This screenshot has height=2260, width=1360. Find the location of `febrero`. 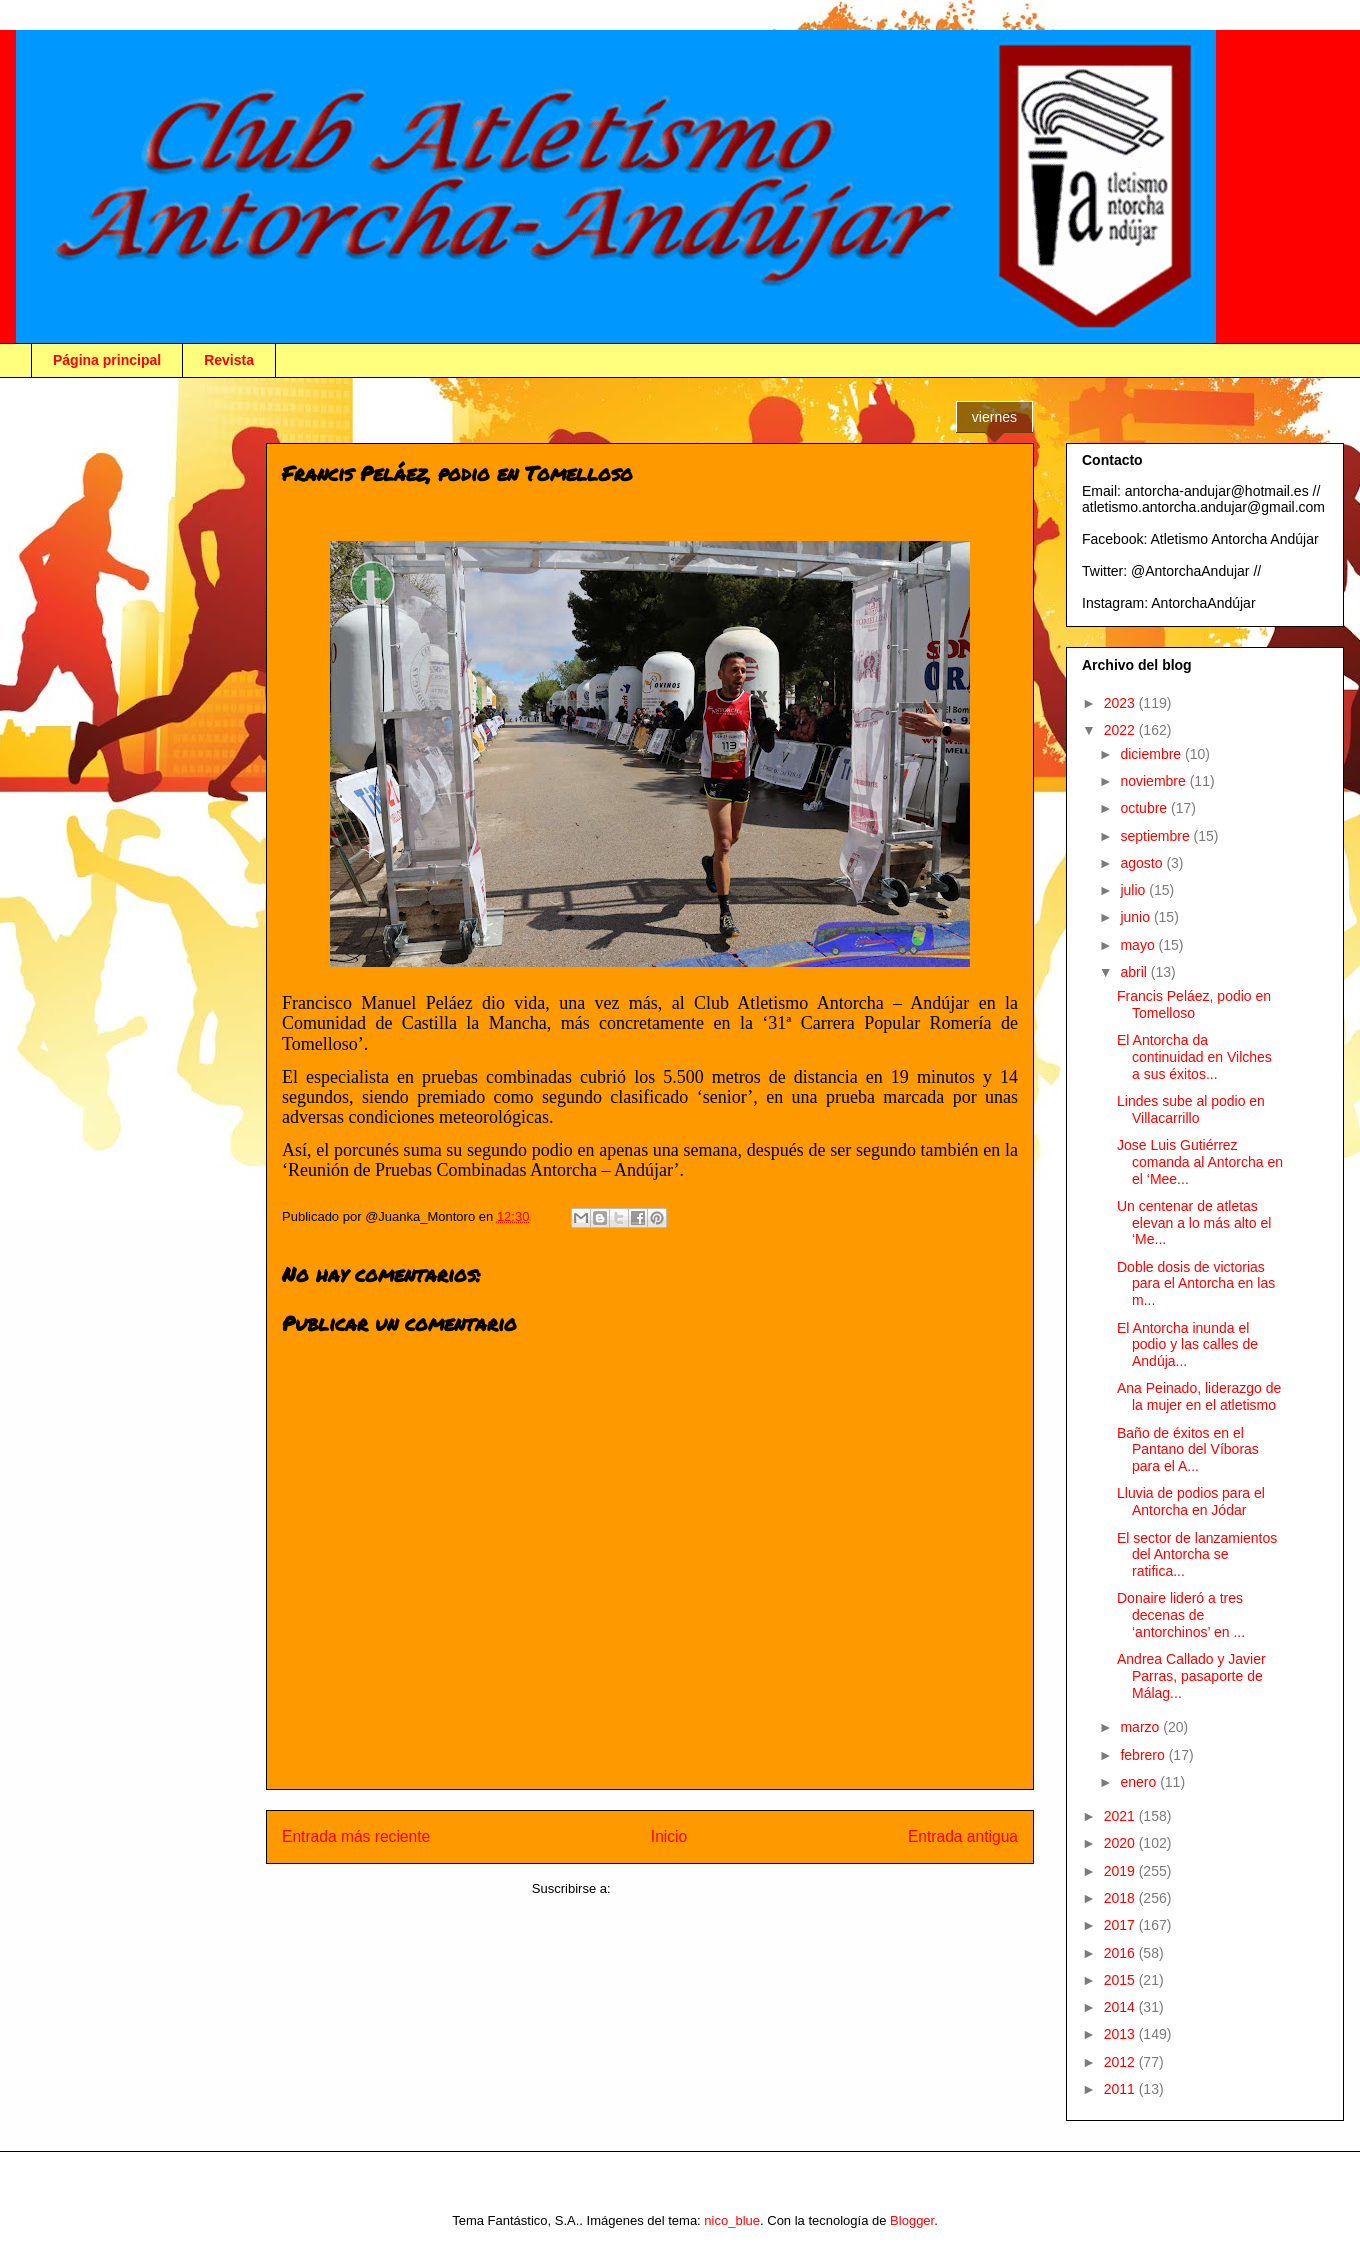

febrero is located at coordinates (1144, 1755).